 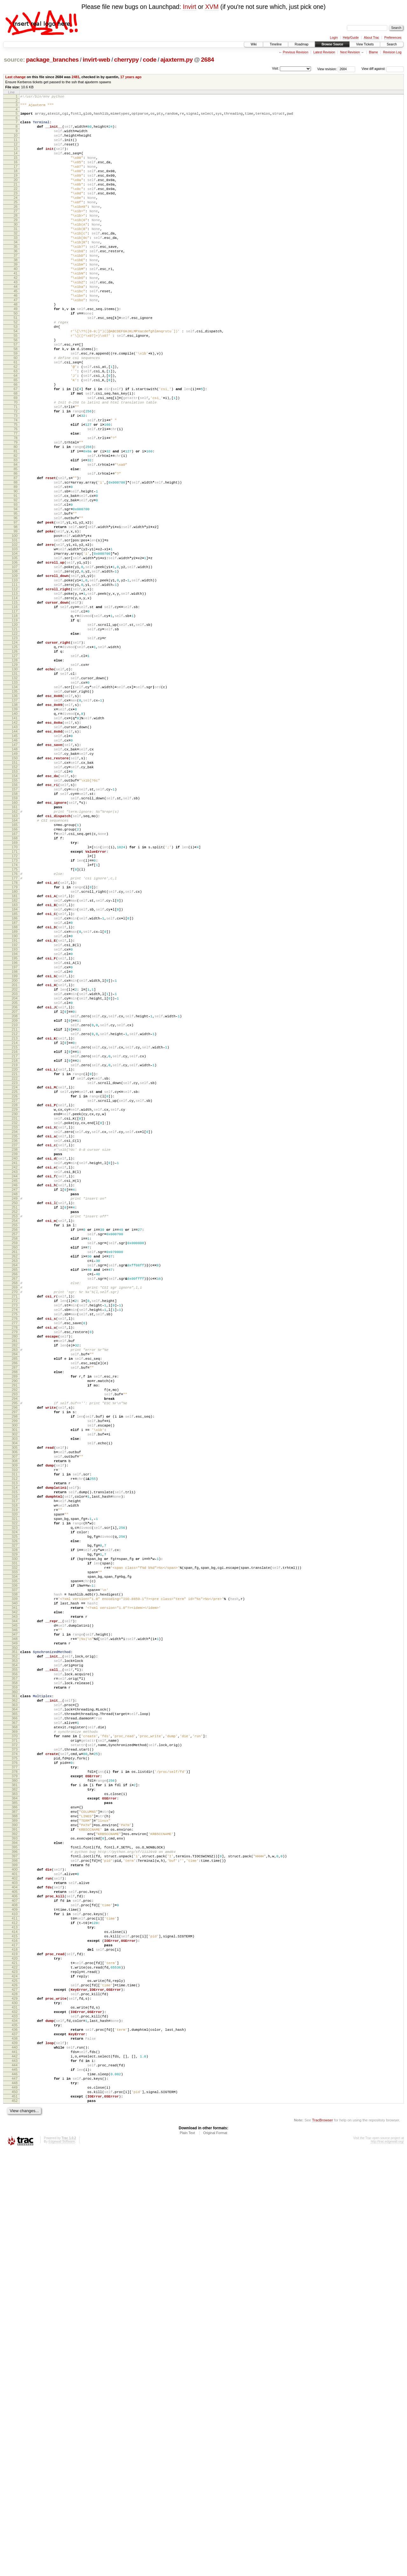 What do you see at coordinates (14, 822) in the screenshot?
I see `136` at bounding box center [14, 822].